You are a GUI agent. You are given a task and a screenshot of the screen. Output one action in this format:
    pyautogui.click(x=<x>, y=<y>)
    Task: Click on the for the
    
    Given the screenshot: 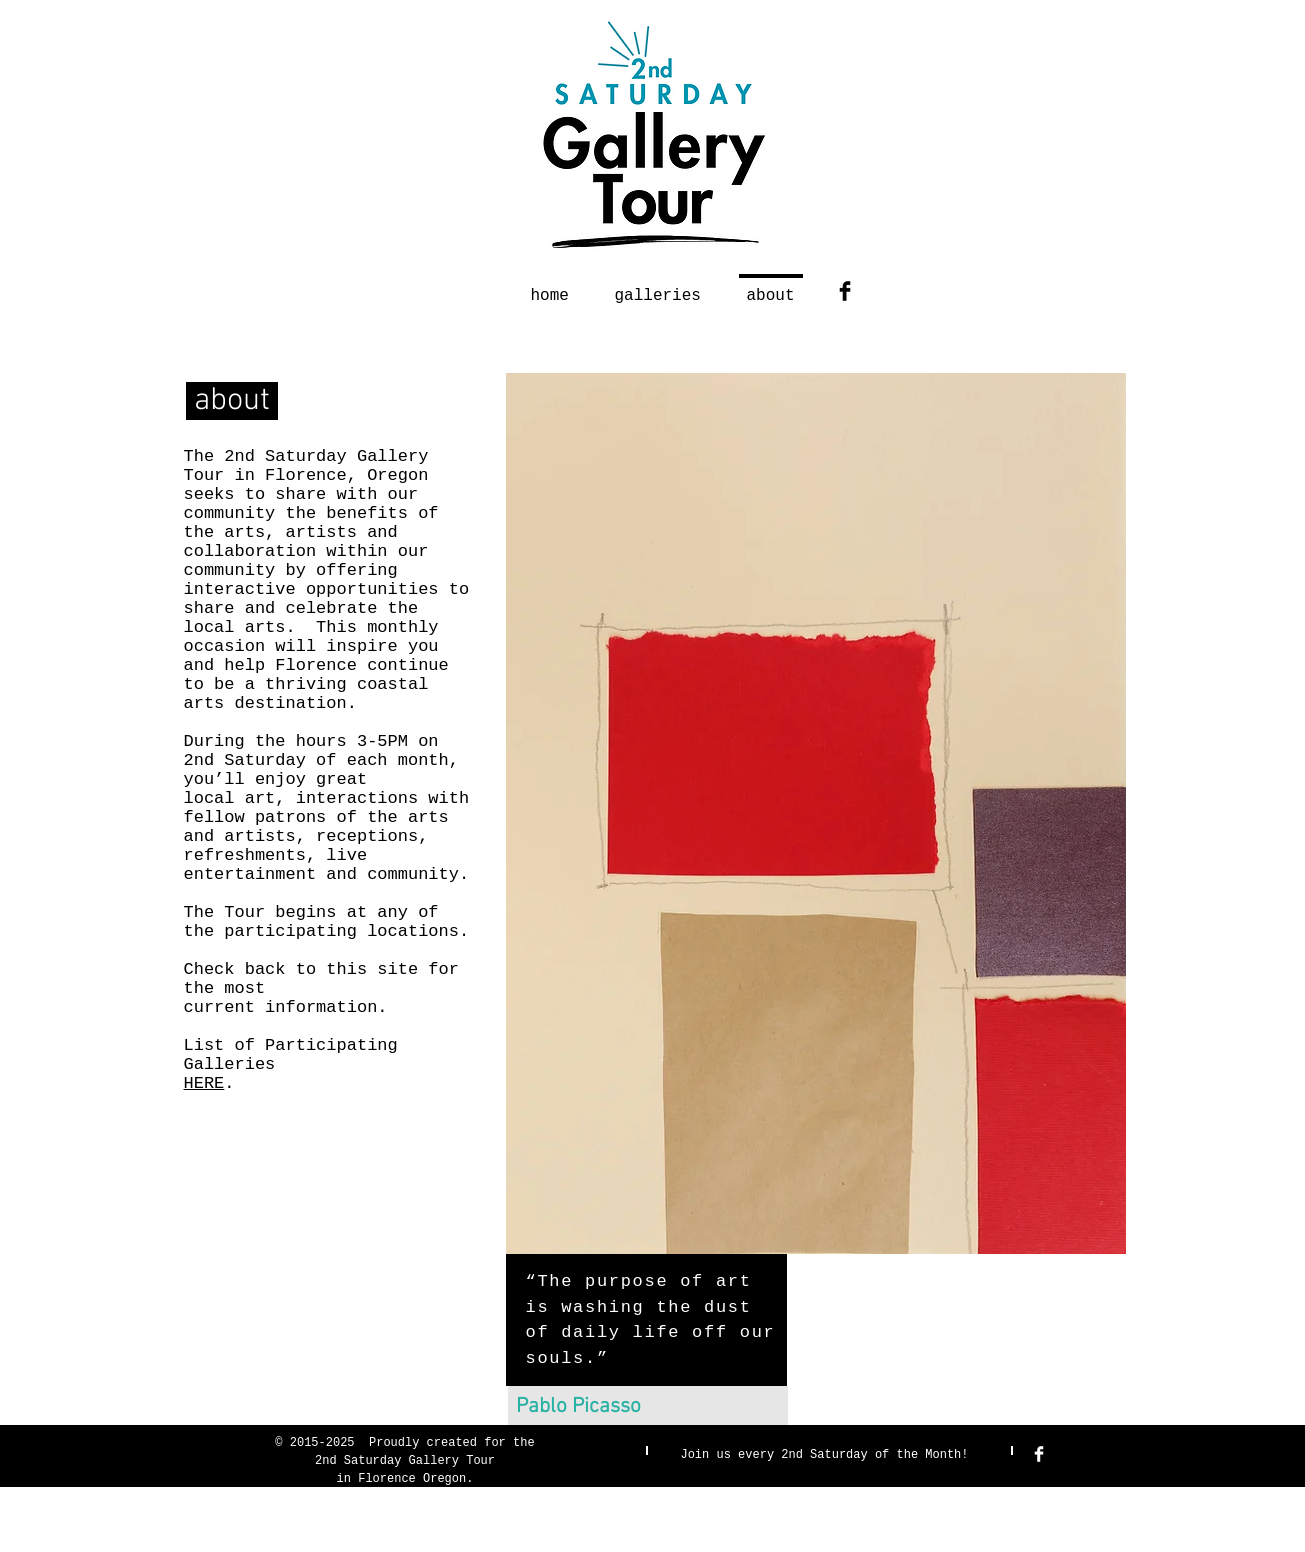 What is the action you would take?
    pyautogui.click(x=509, y=1443)
    